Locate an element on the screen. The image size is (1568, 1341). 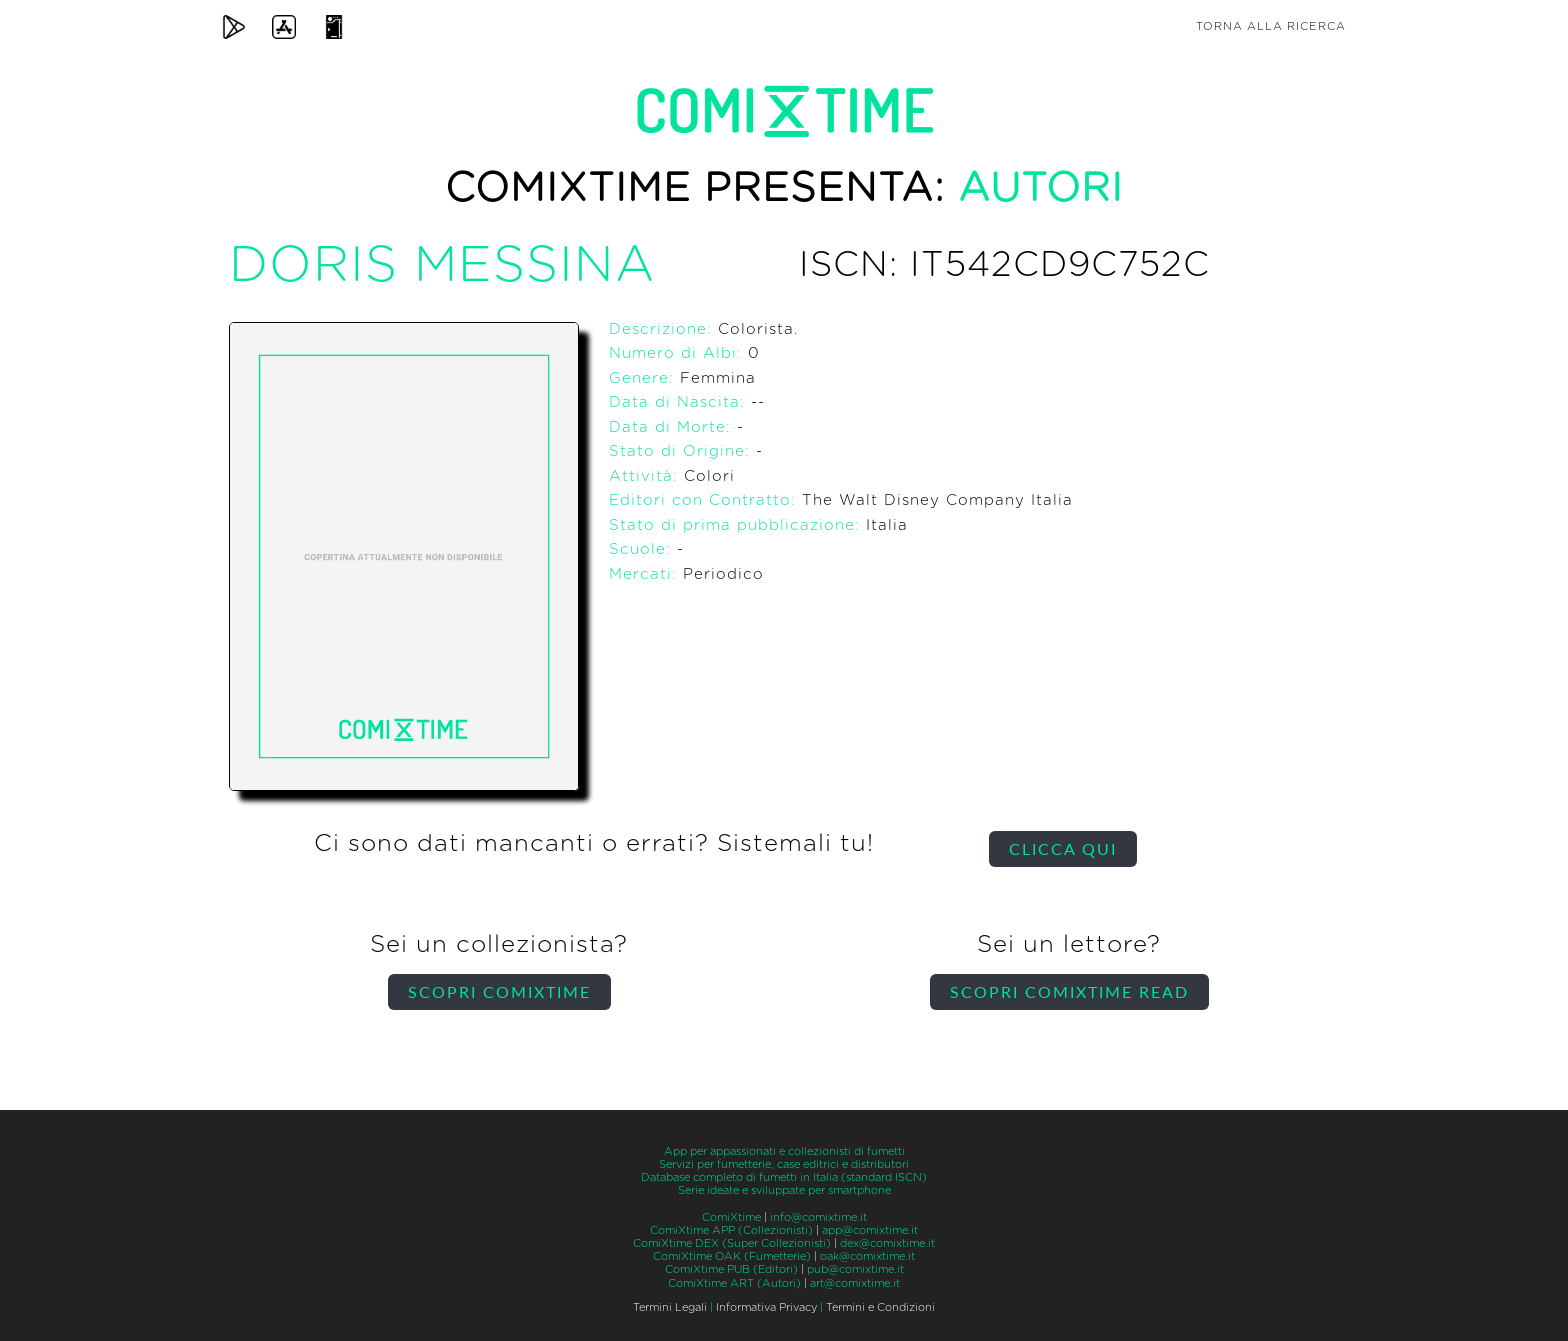
pub@comixtime.it is located at coordinates (855, 1269).